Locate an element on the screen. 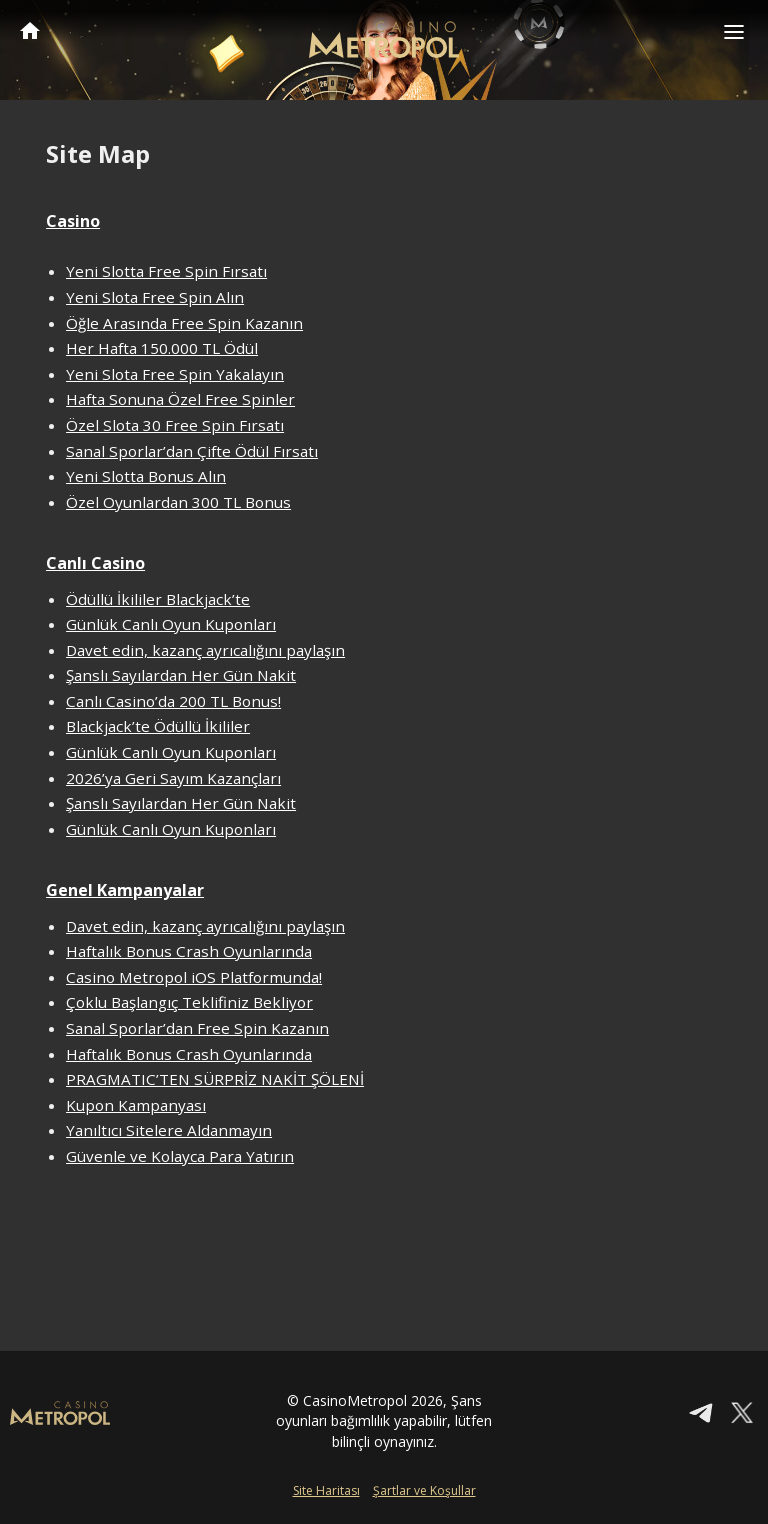 The width and height of the screenshot is (768, 1524). Blackjack’te Ödüllü İkililer is located at coordinates (158, 726).